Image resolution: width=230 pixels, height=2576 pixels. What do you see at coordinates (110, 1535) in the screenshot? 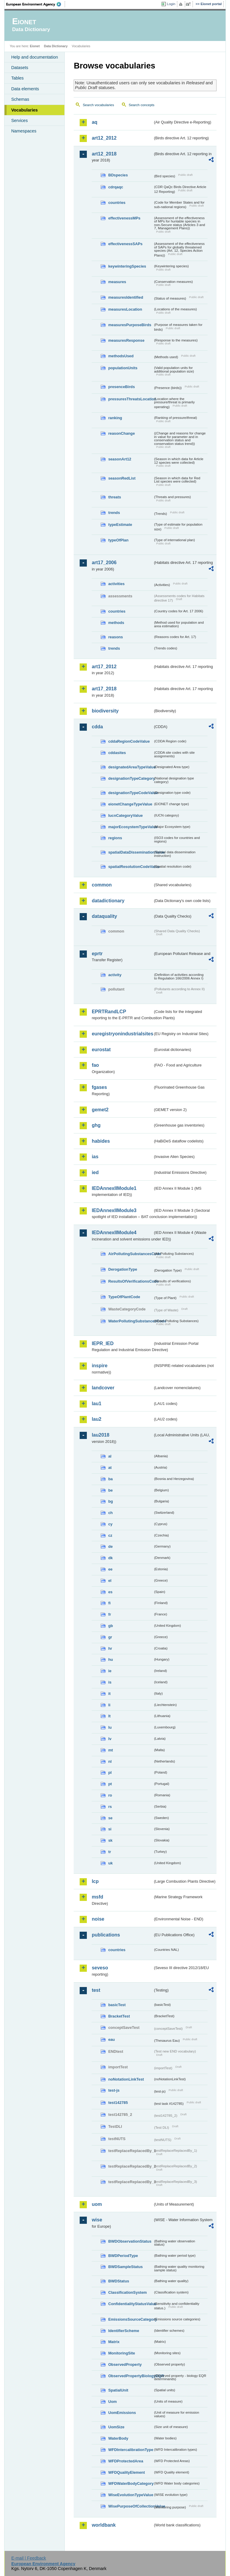
I see `cz` at bounding box center [110, 1535].